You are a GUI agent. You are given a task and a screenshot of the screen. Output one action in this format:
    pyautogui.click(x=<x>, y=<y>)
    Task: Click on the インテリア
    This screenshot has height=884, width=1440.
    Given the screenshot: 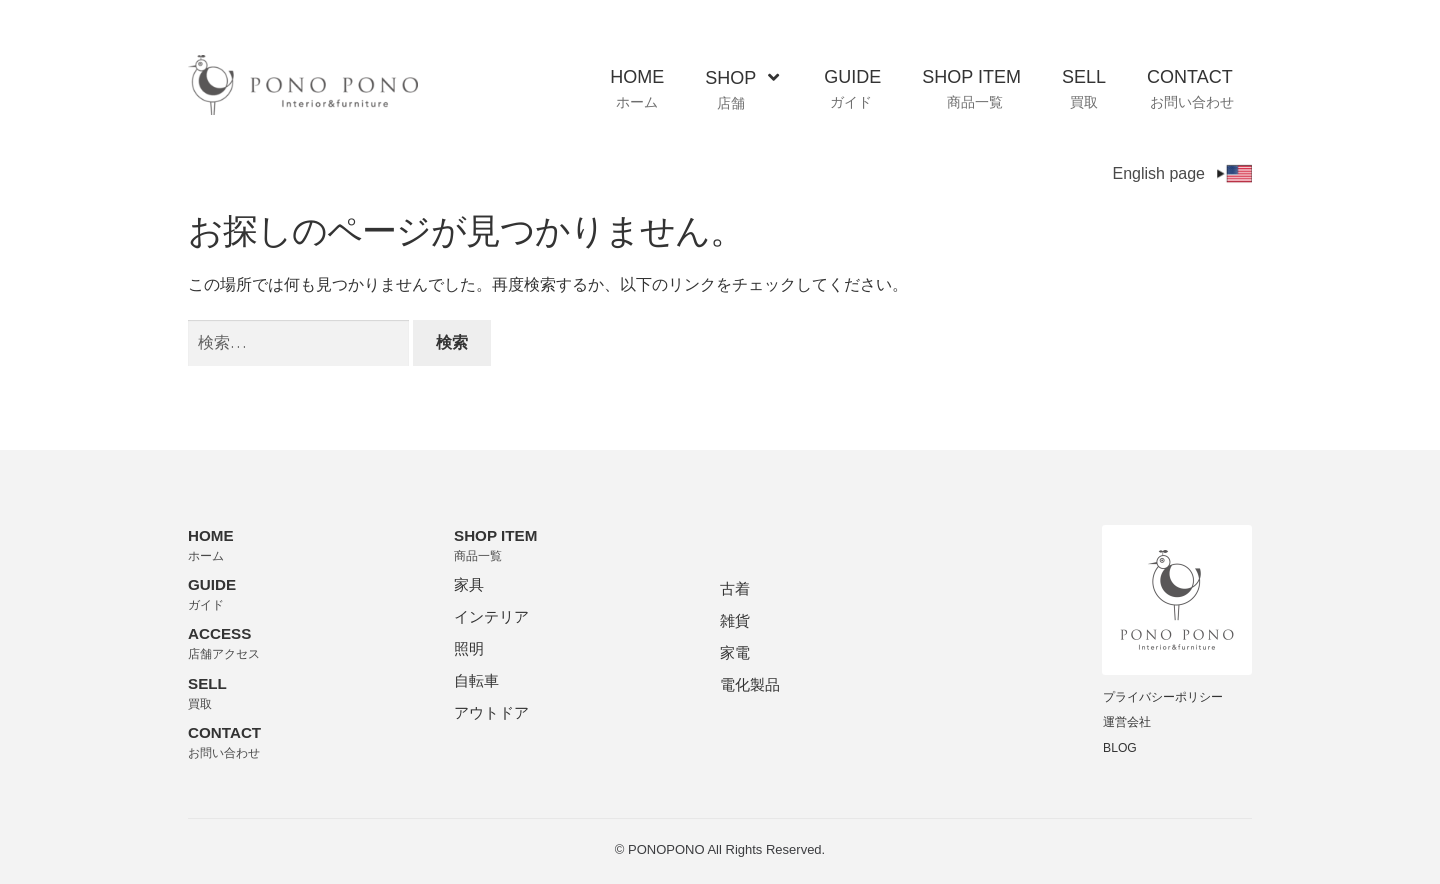 What is the action you would take?
    pyautogui.click(x=491, y=616)
    